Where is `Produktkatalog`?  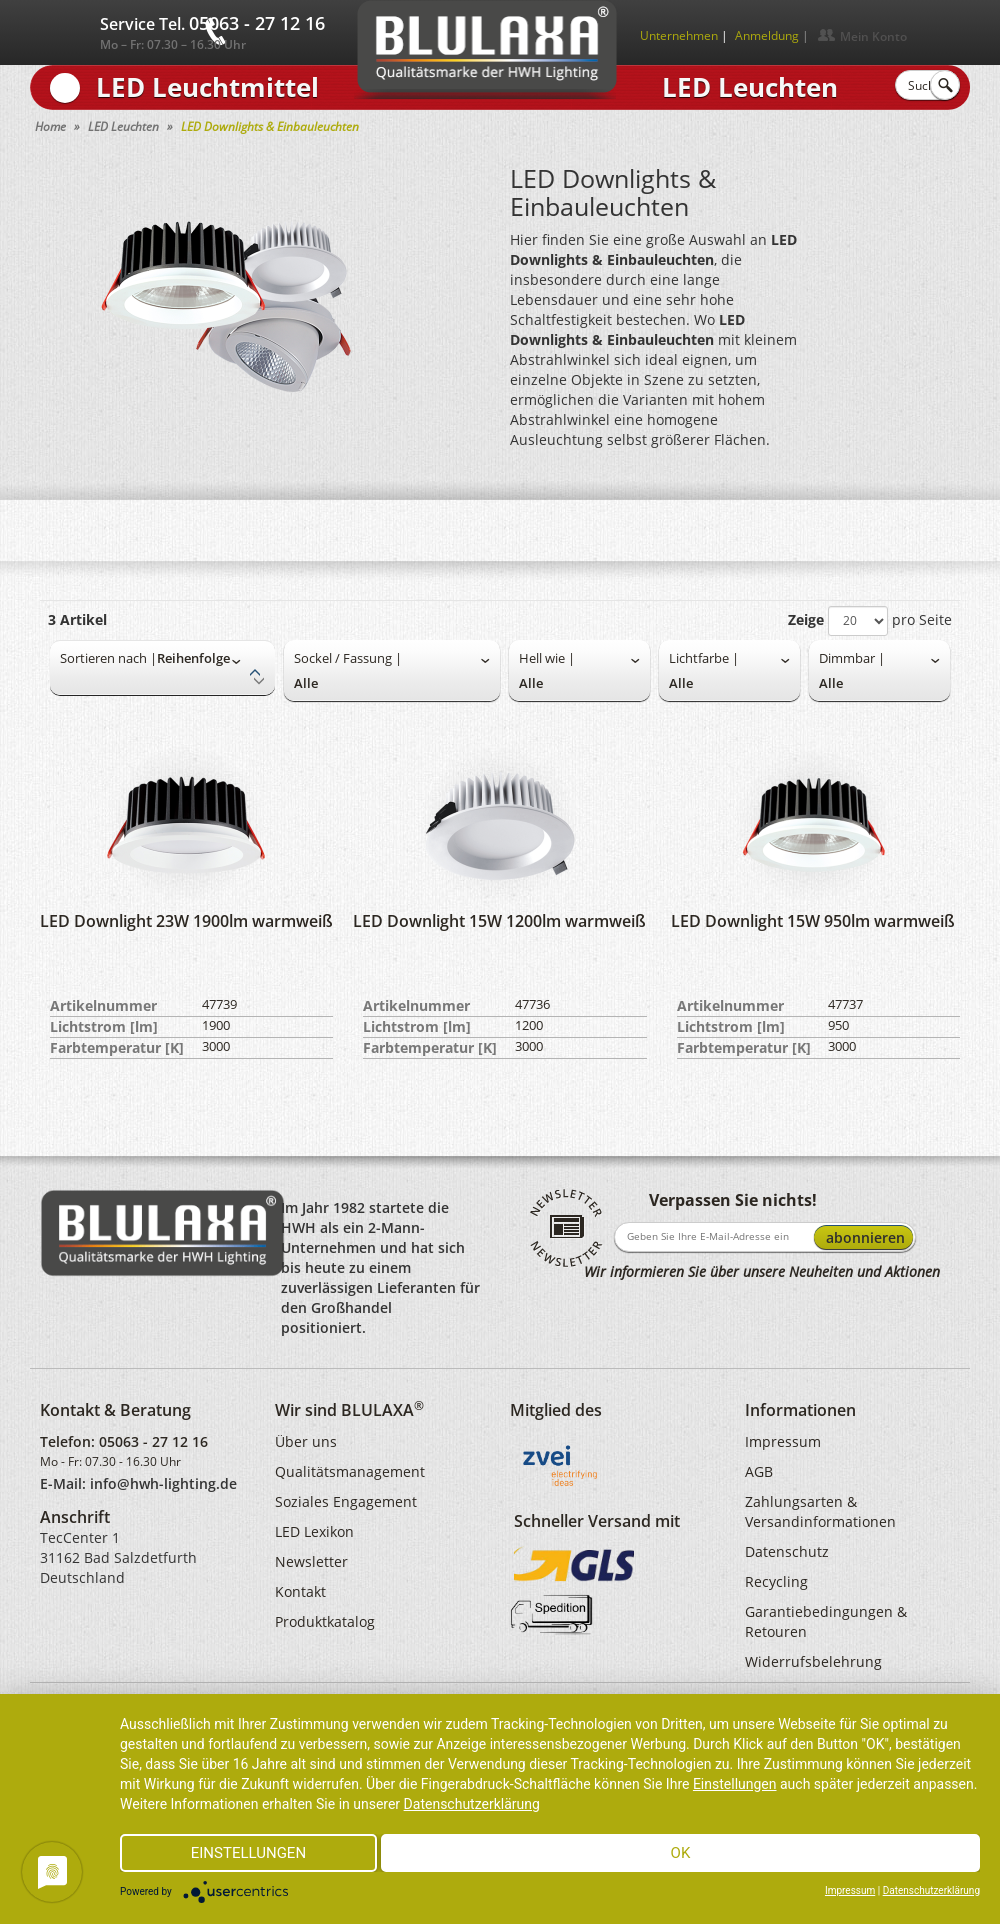
Produktkatalog is located at coordinates (325, 1621).